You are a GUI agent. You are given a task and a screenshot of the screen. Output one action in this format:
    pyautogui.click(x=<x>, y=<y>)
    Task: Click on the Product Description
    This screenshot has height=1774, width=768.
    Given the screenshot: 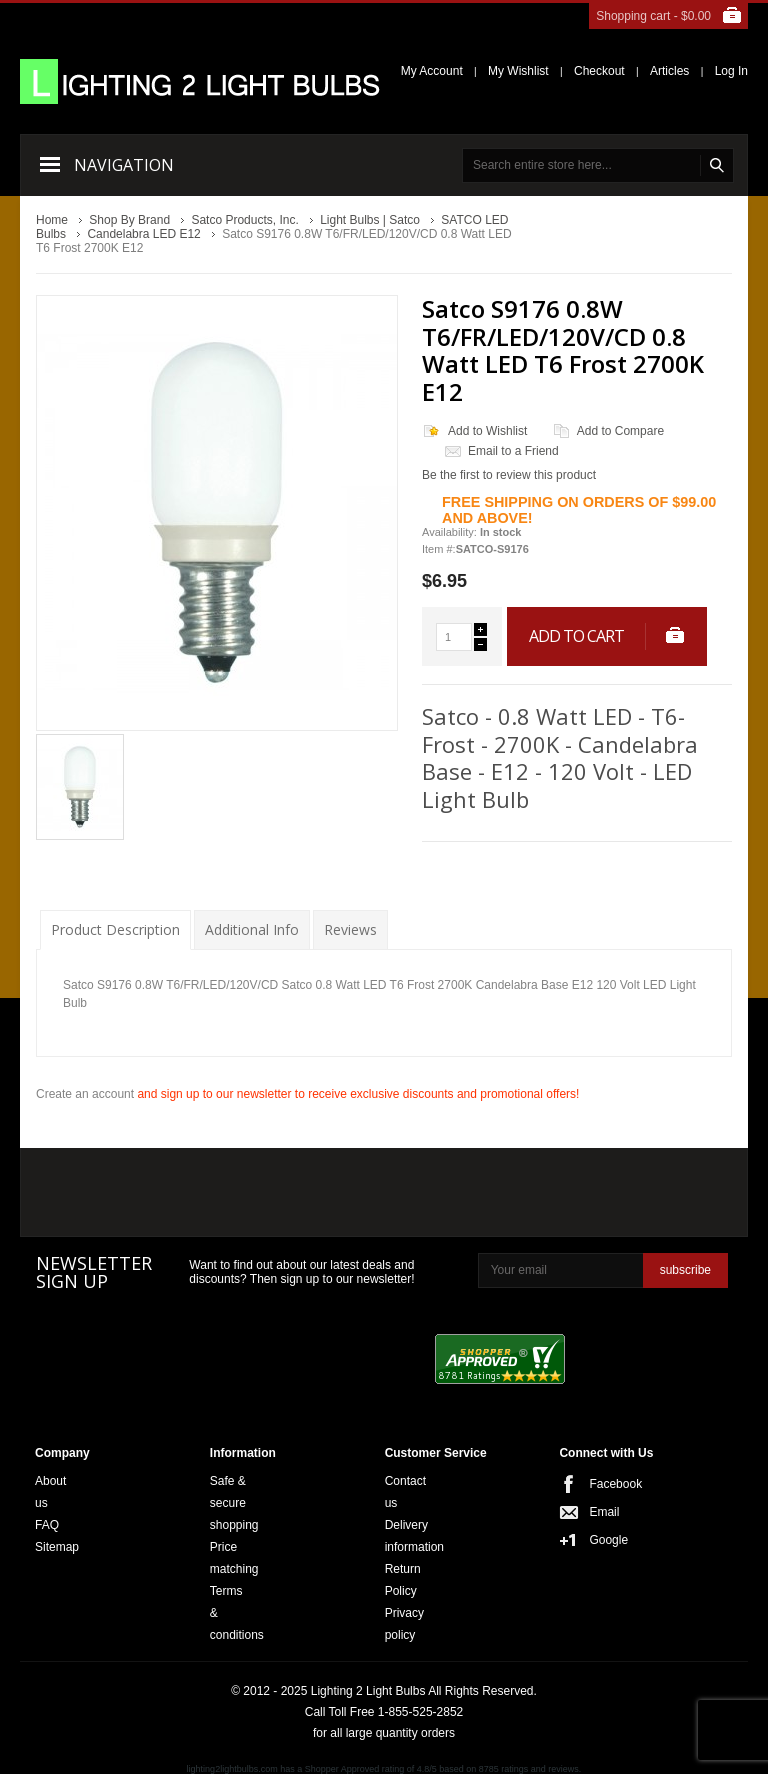 What is the action you would take?
    pyautogui.click(x=115, y=929)
    